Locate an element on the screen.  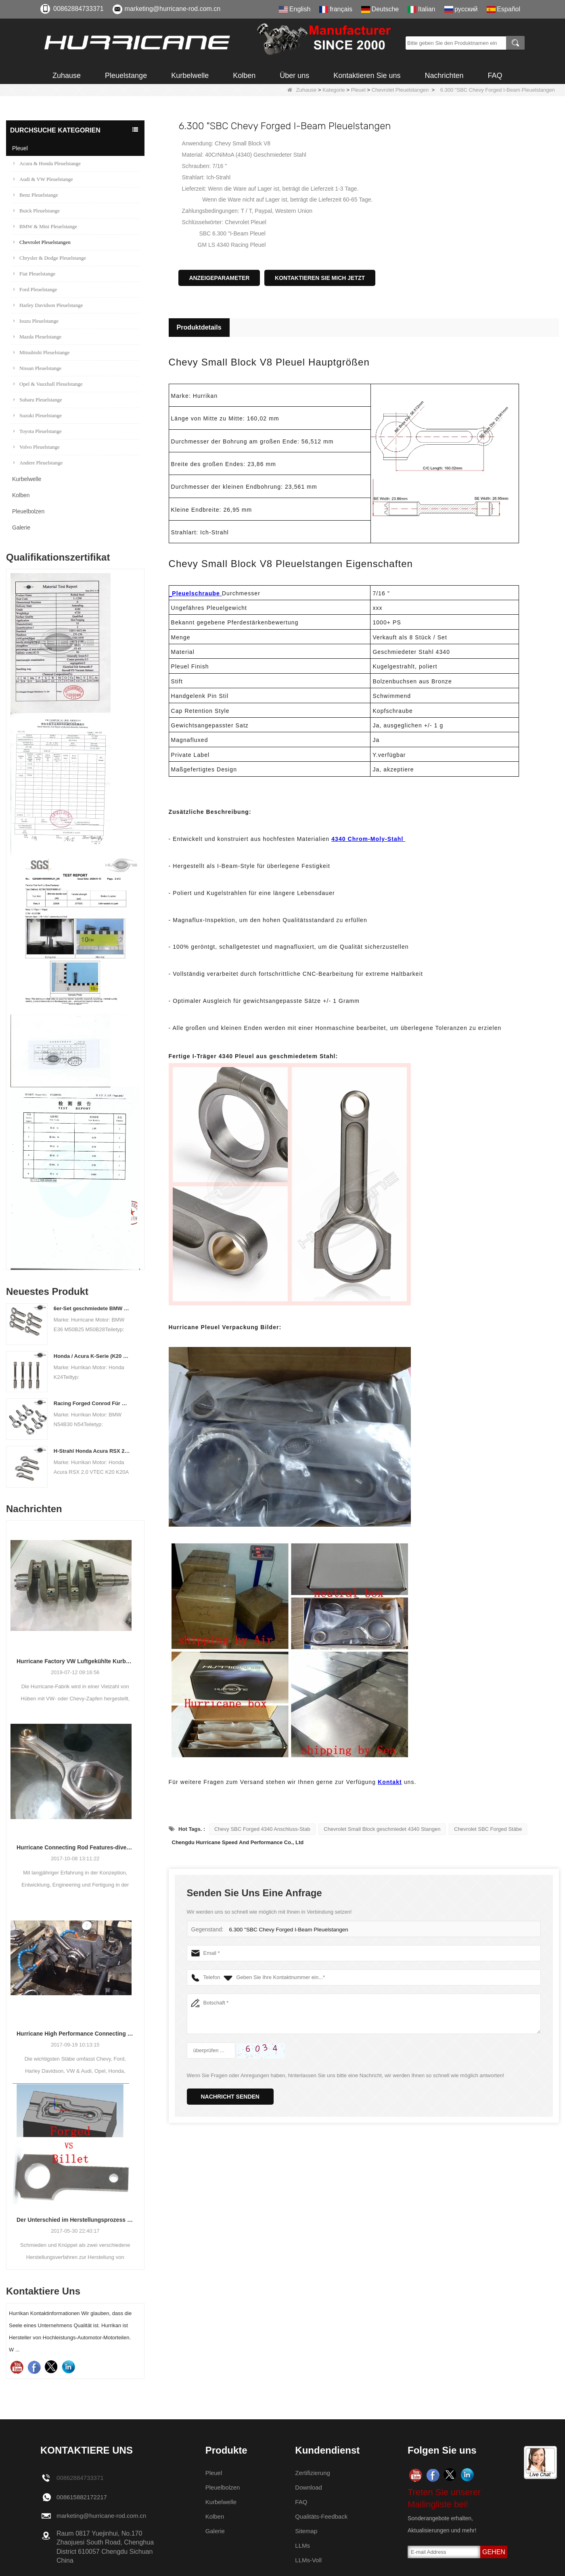
BMW & Mini Pleuelstange is located at coordinates (45, 226).